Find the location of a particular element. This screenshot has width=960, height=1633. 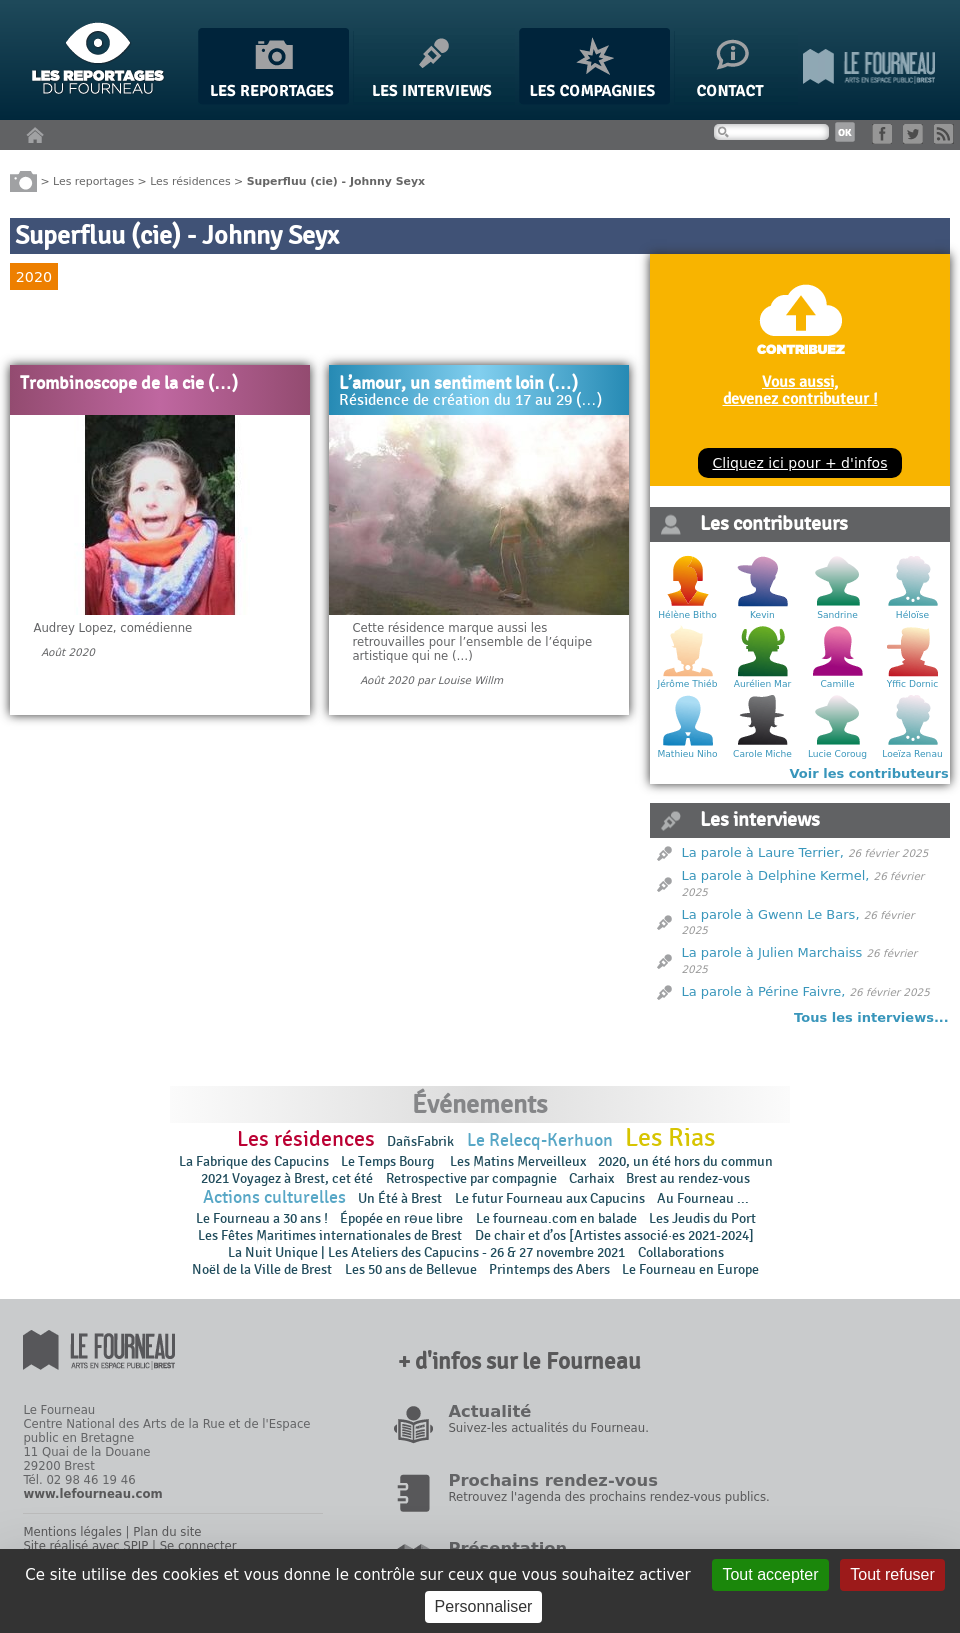

L’amour, un sentiment loin (…) is located at coordinates (458, 384).